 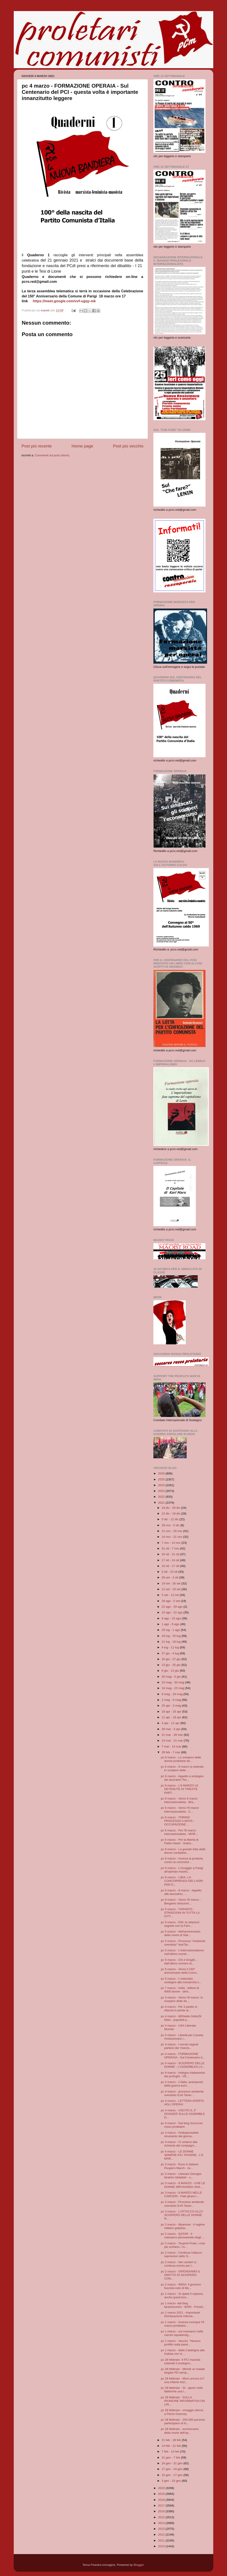 I want to click on pc 2 marzo - Nei cantieri si continua morire per l..., so click(x=178, y=2263).